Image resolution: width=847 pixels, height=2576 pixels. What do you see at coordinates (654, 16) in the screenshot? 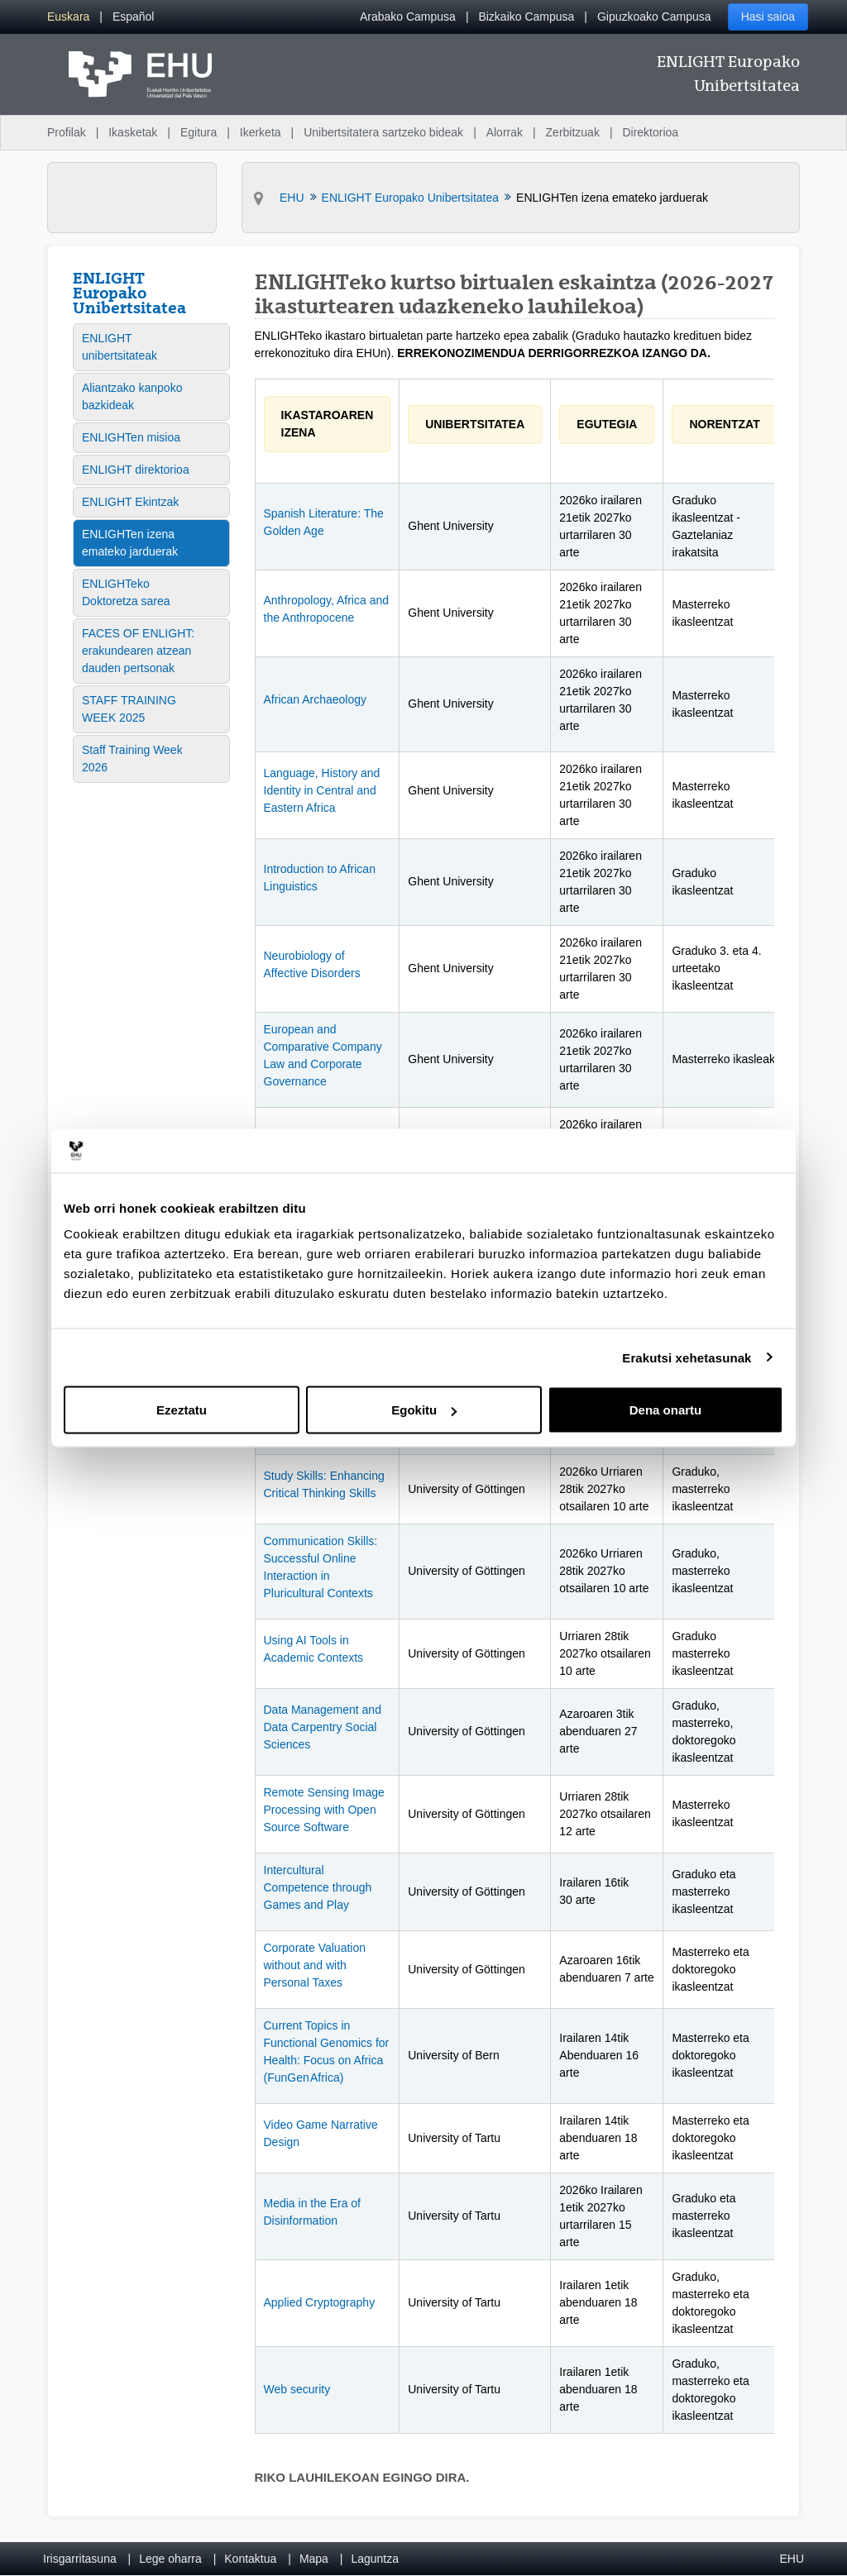
I see `Gipuzkoako Campusa` at bounding box center [654, 16].